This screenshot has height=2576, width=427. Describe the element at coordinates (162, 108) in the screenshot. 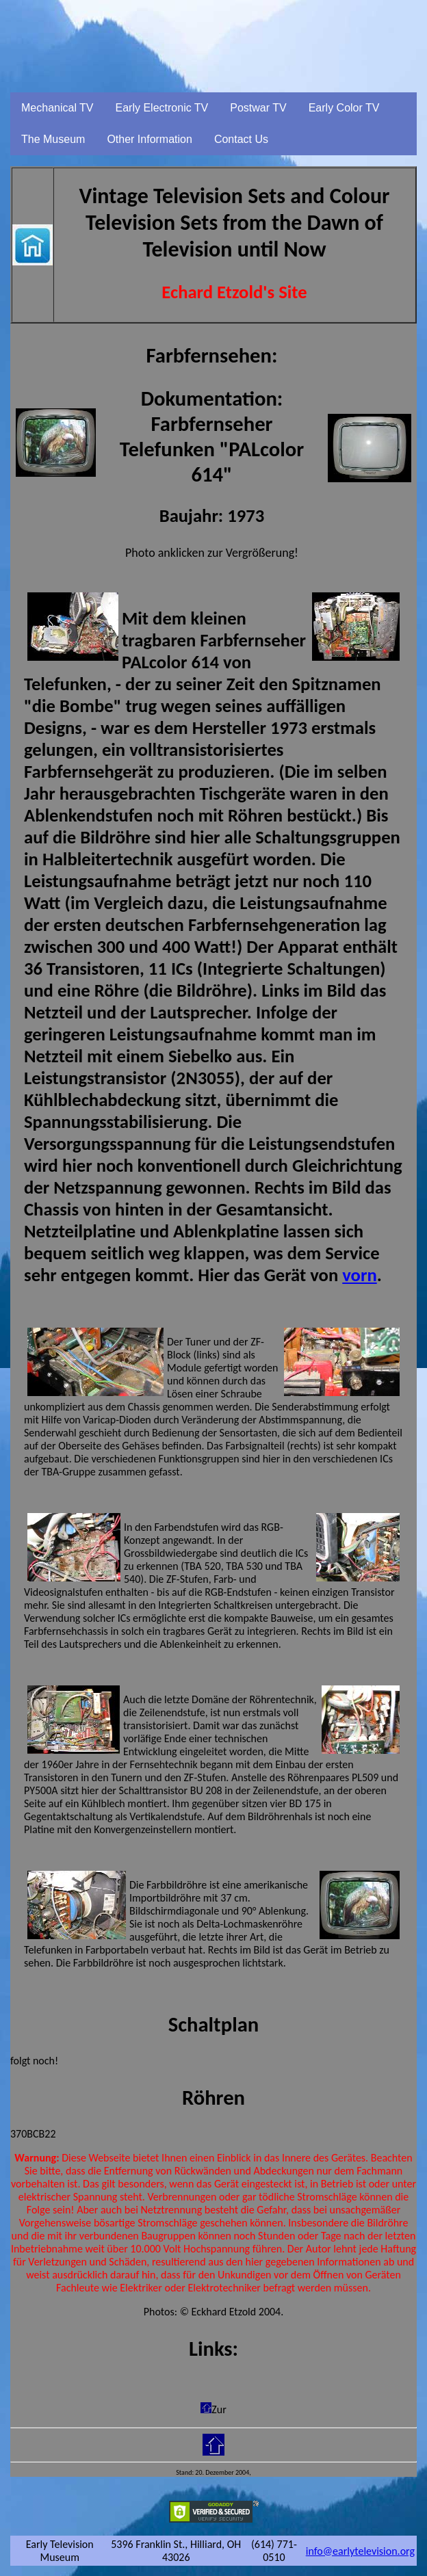

I see `Early Electronic TV` at that location.